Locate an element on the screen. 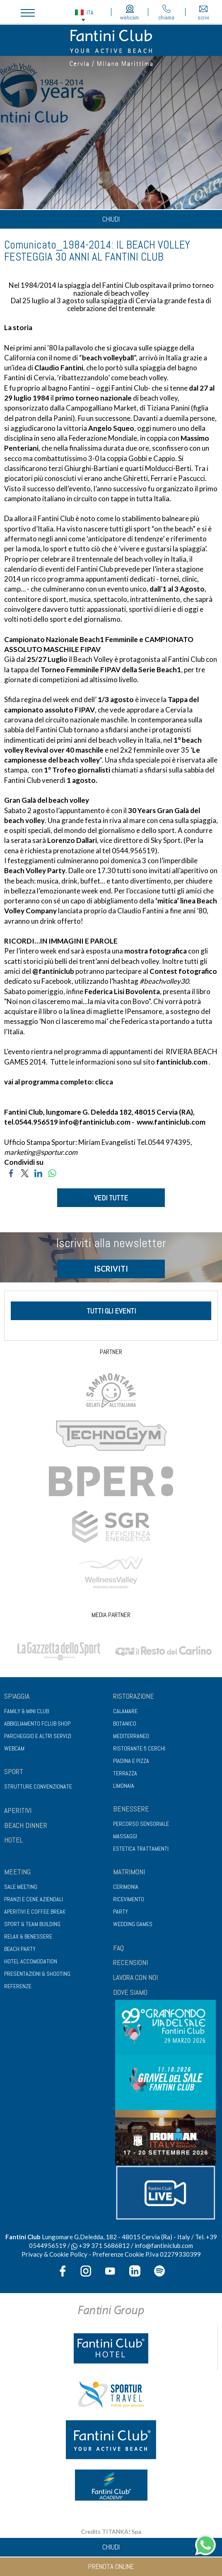  Presentazioni & shooting is located at coordinates (37, 1973).